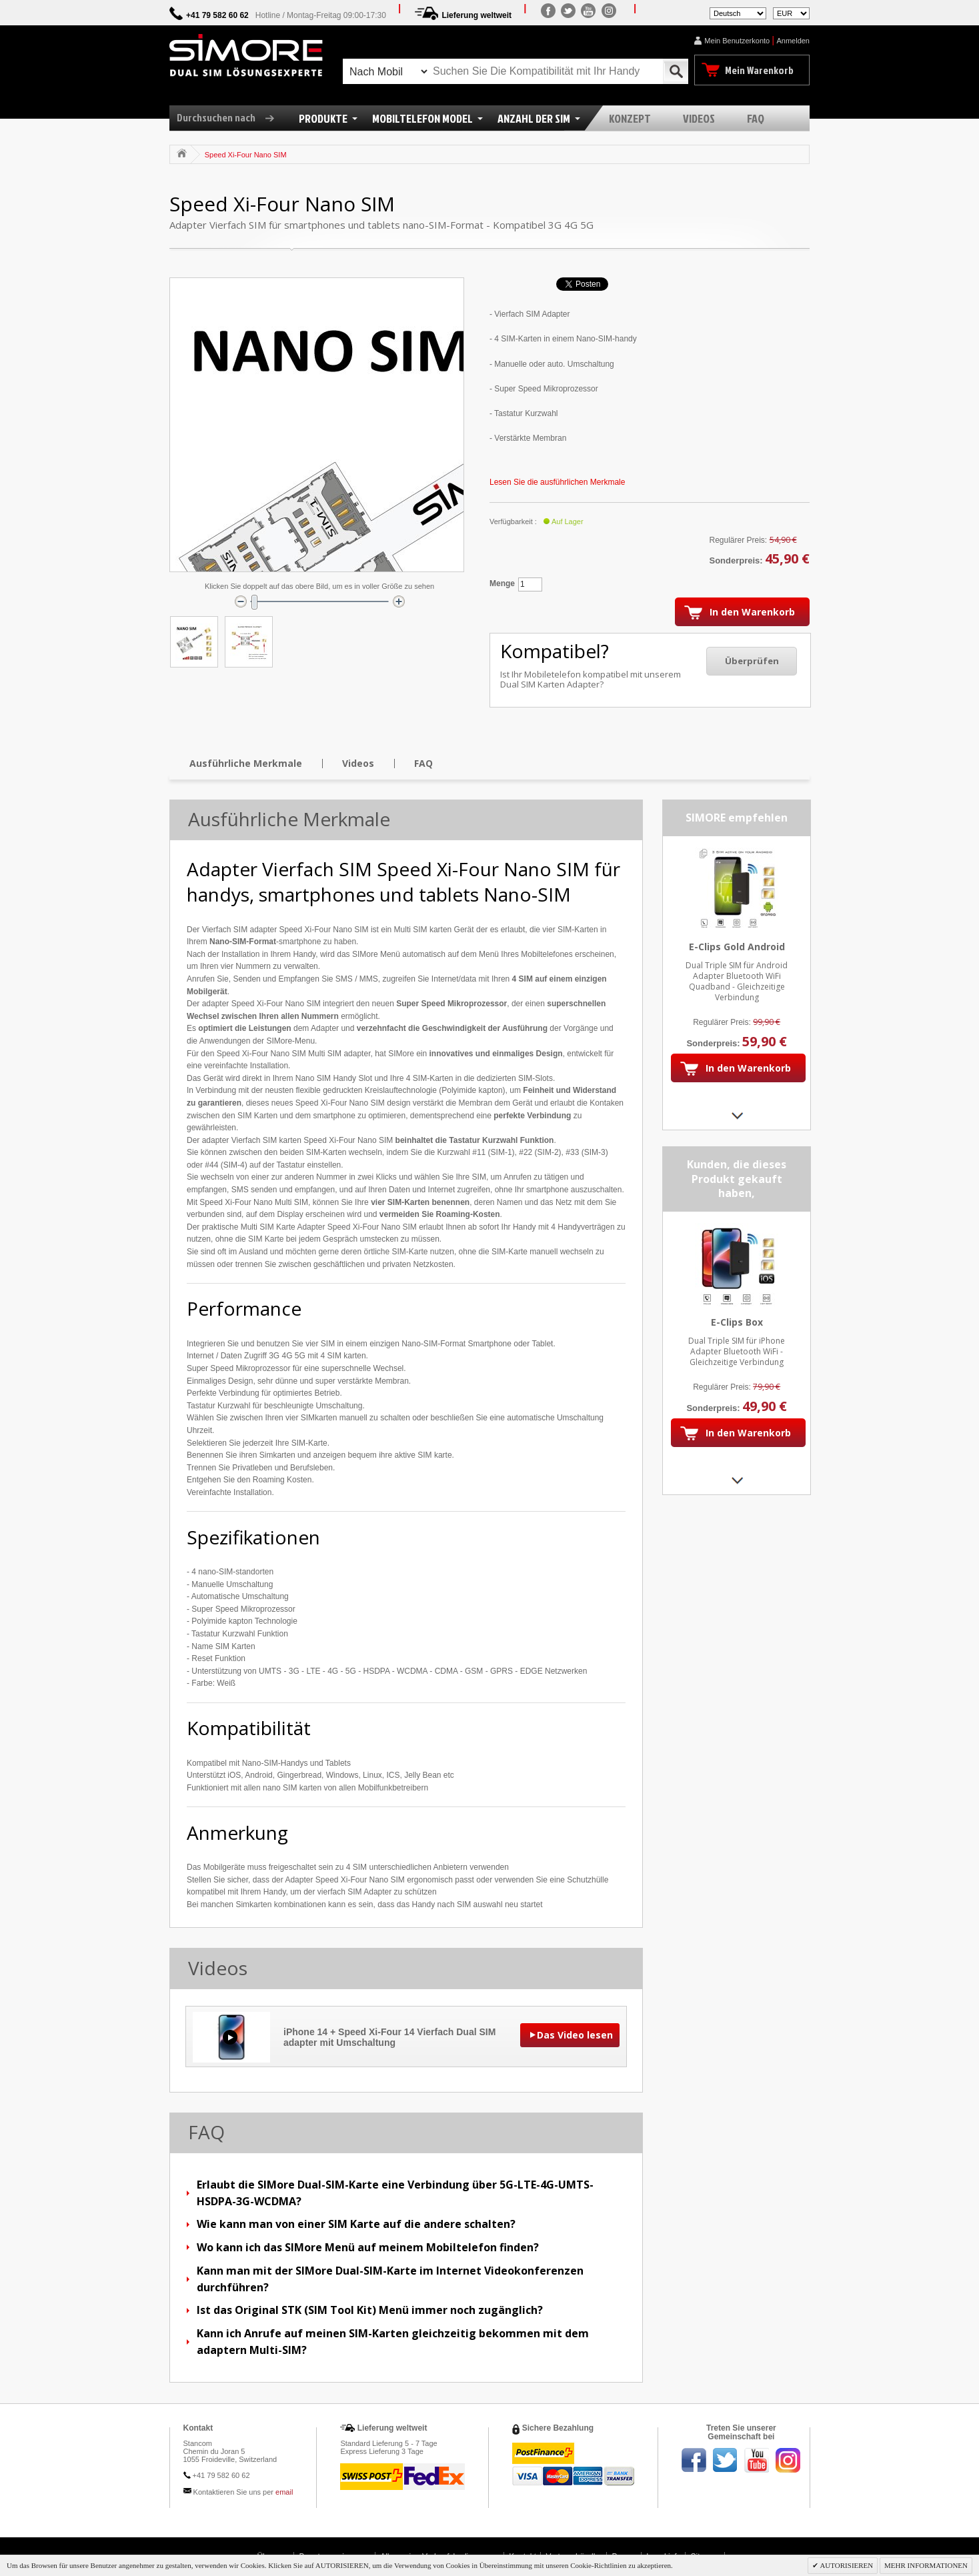 Image resolution: width=979 pixels, height=2576 pixels. What do you see at coordinates (423, 763) in the screenshot?
I see `FAQ` at bounding box center [423, 763].